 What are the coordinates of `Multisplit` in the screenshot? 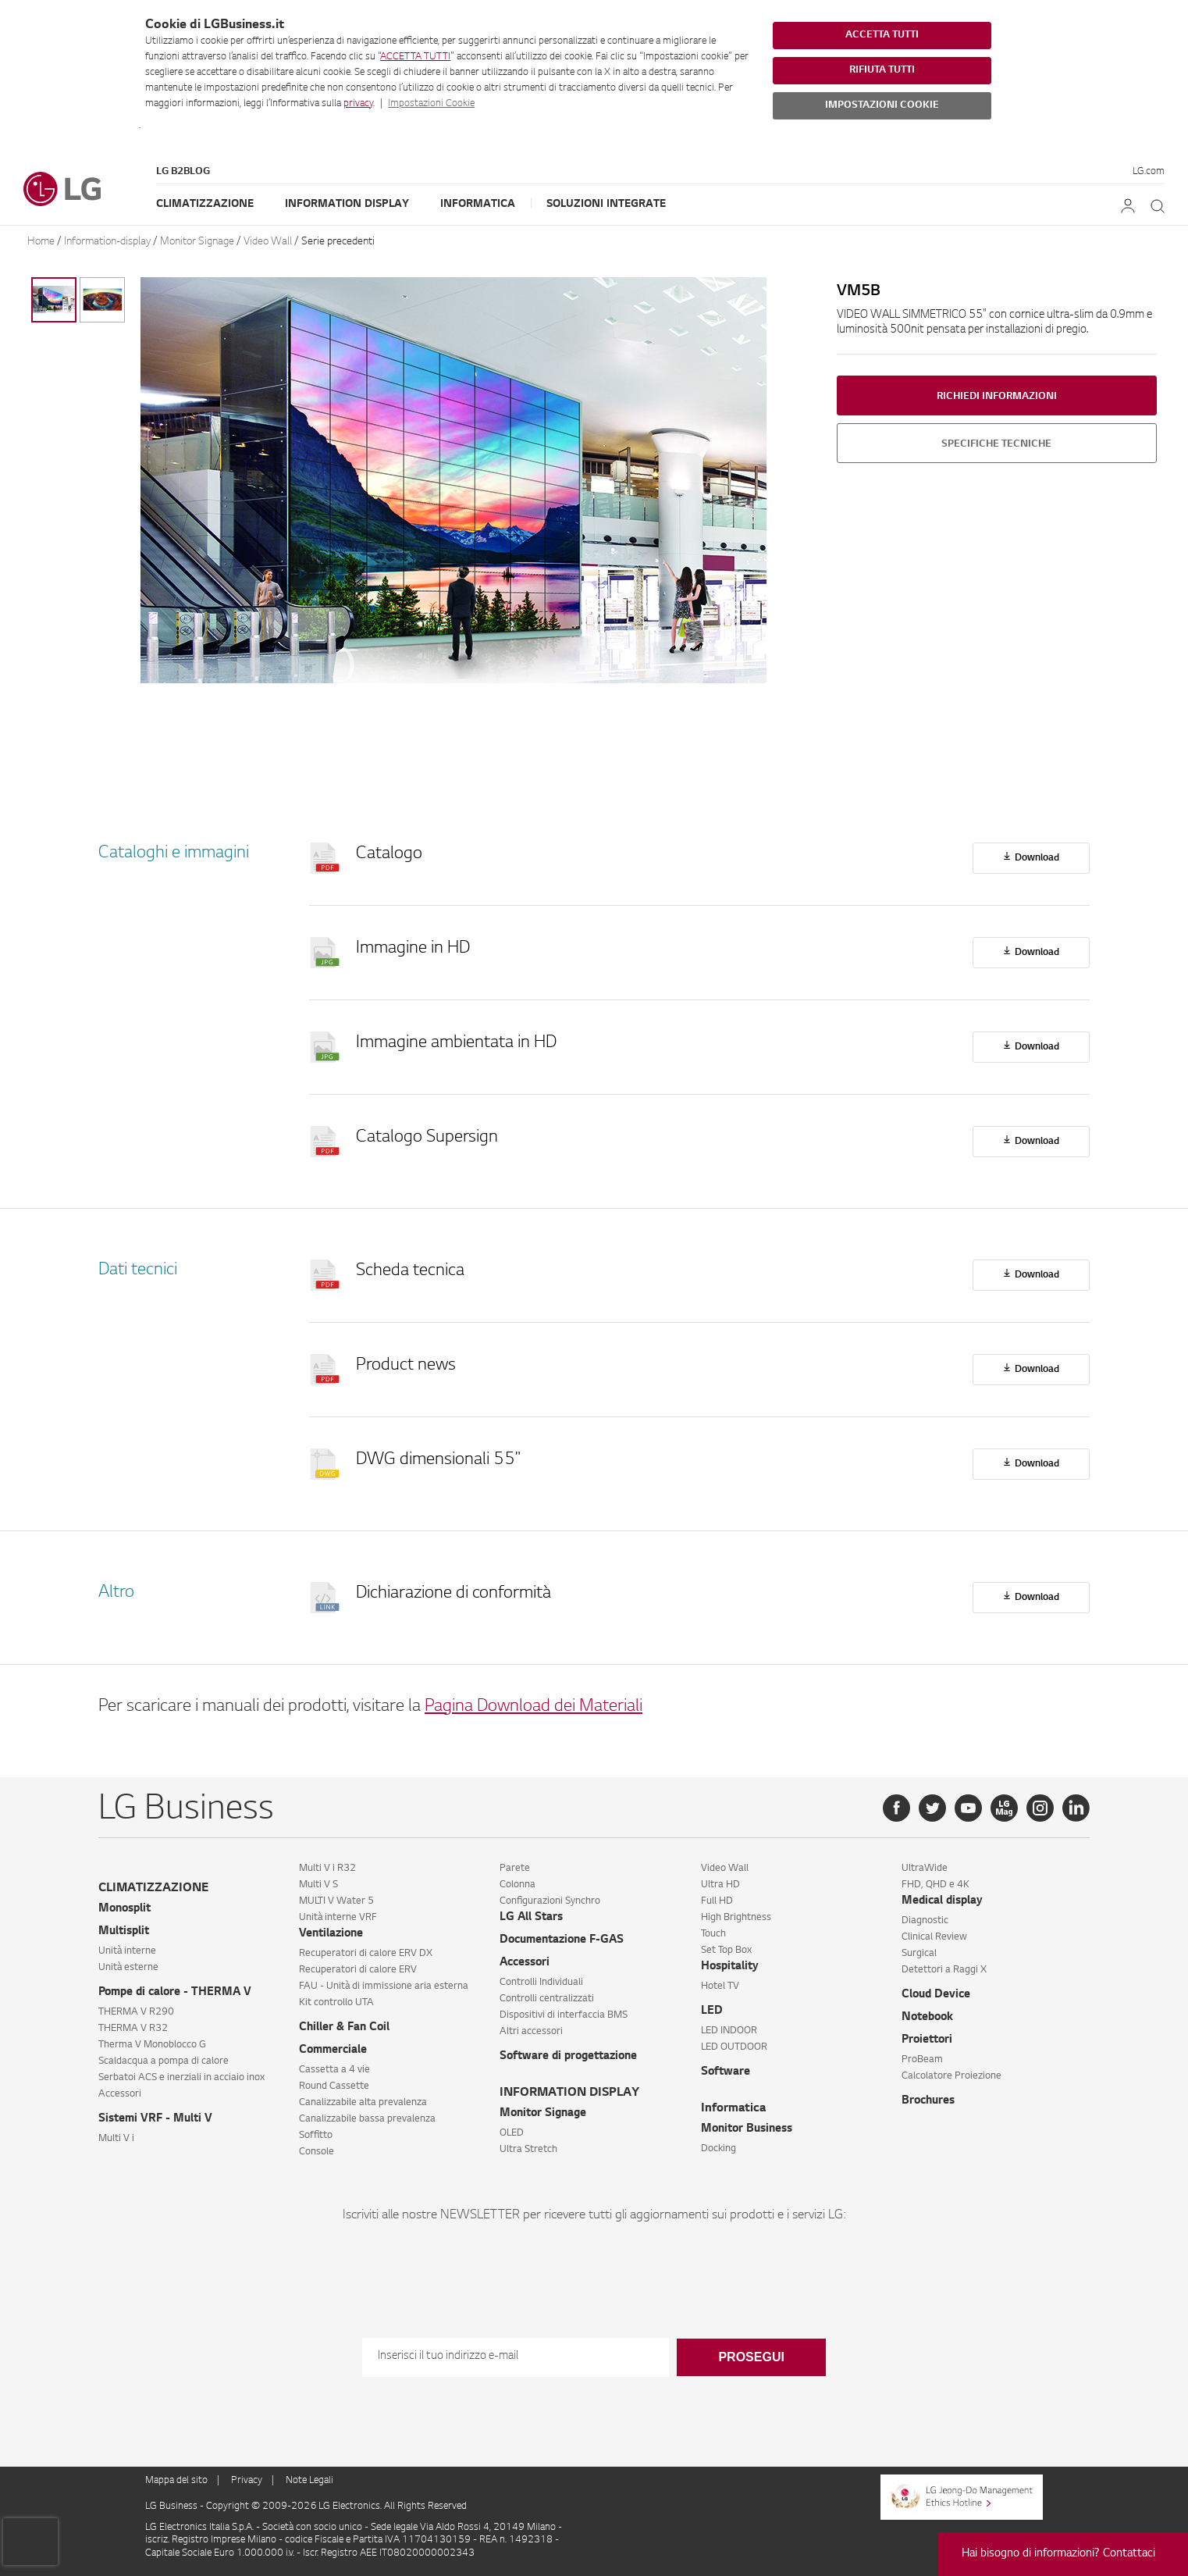 It's located at (123, 1932).